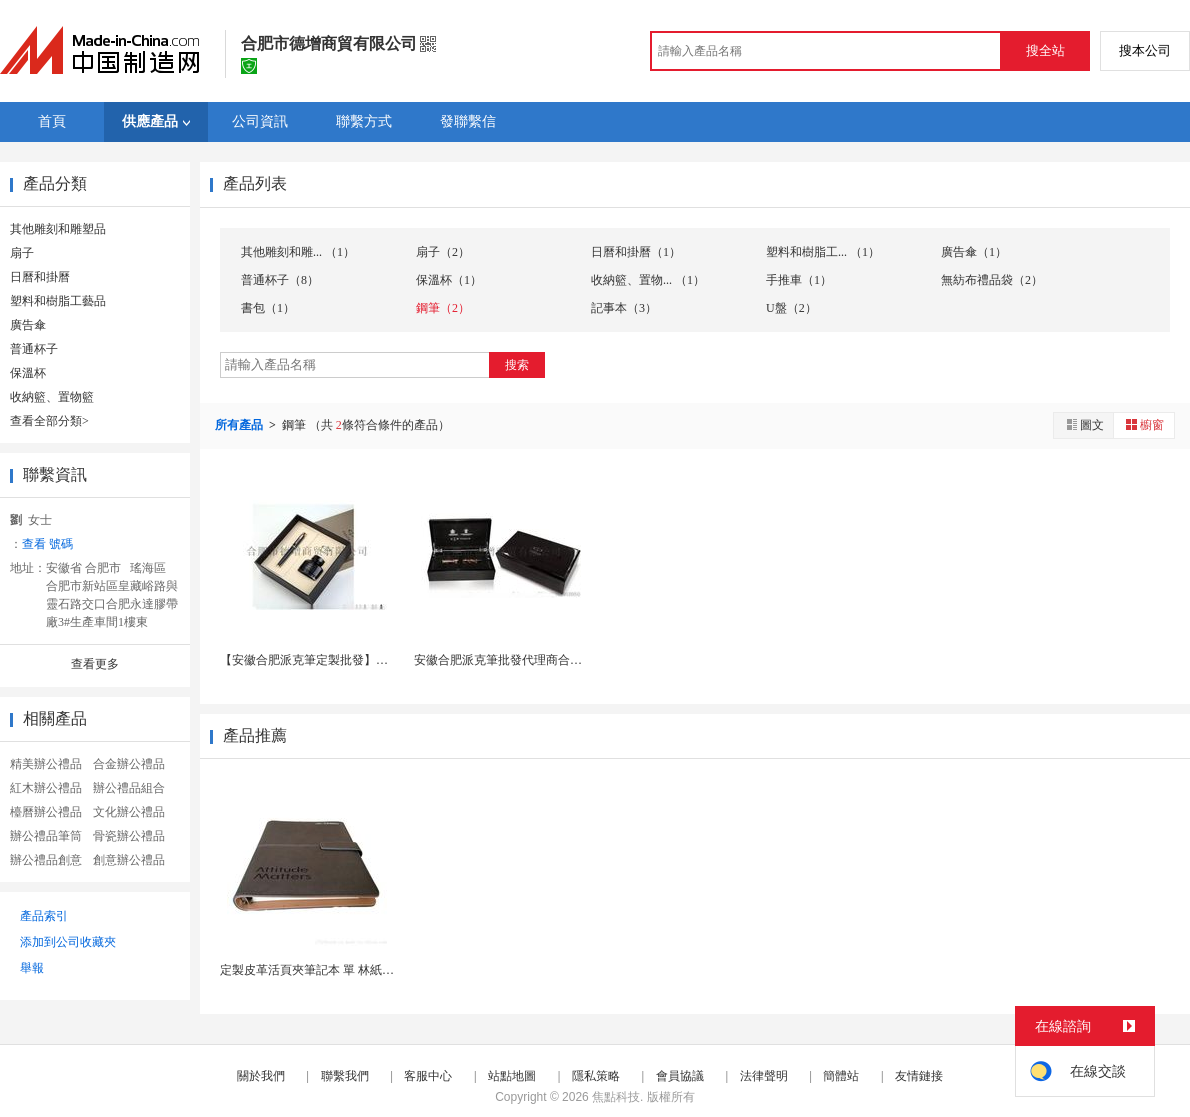 This screenshot has width=1190, height=1117. I want to click on 隱私策略, so click(596, 1076).